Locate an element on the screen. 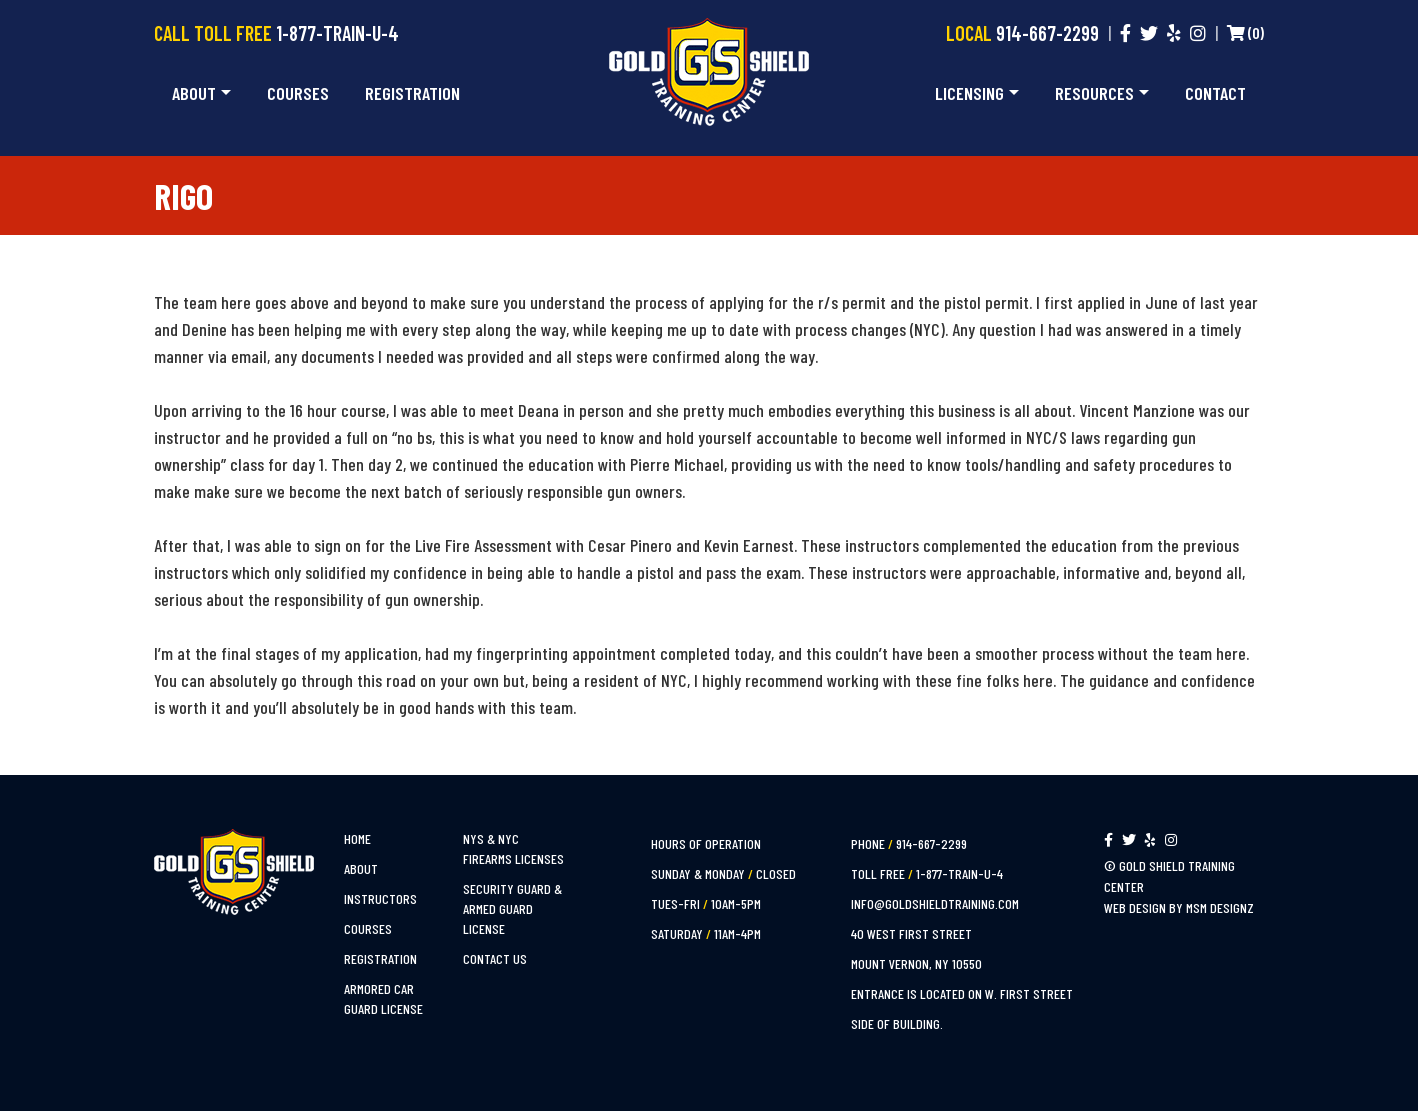 The height and width of the screenshot is (1111, 1418). Courses is located at coordinates (298, 93).